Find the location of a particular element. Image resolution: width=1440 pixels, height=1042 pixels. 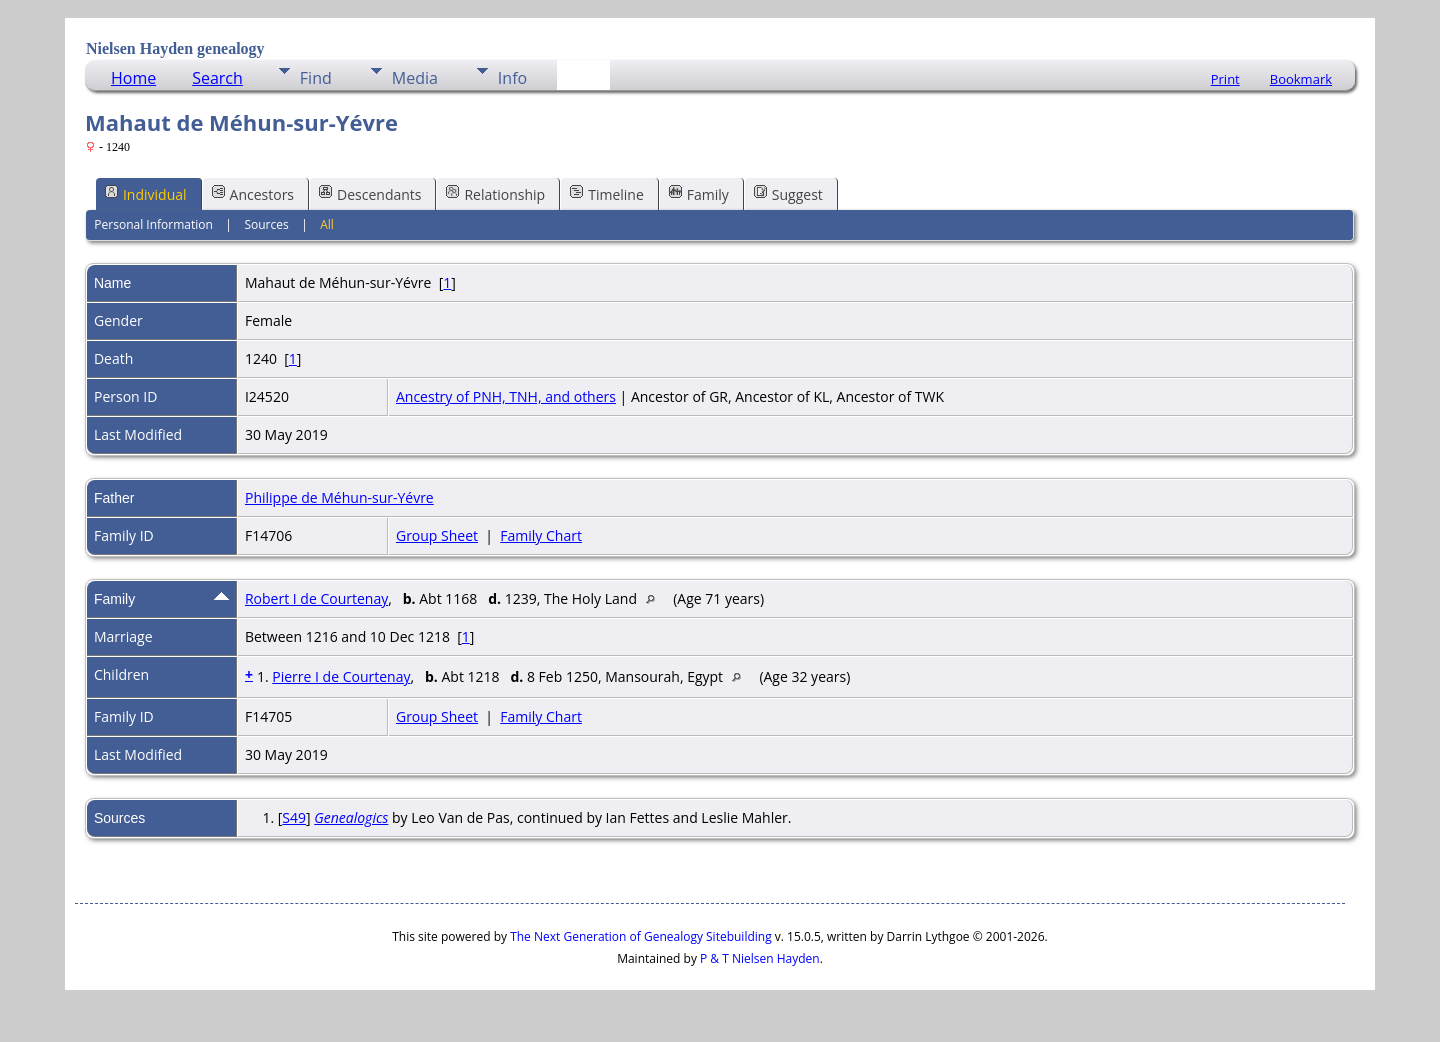

Ancestors is located at coordinates (253, 193).